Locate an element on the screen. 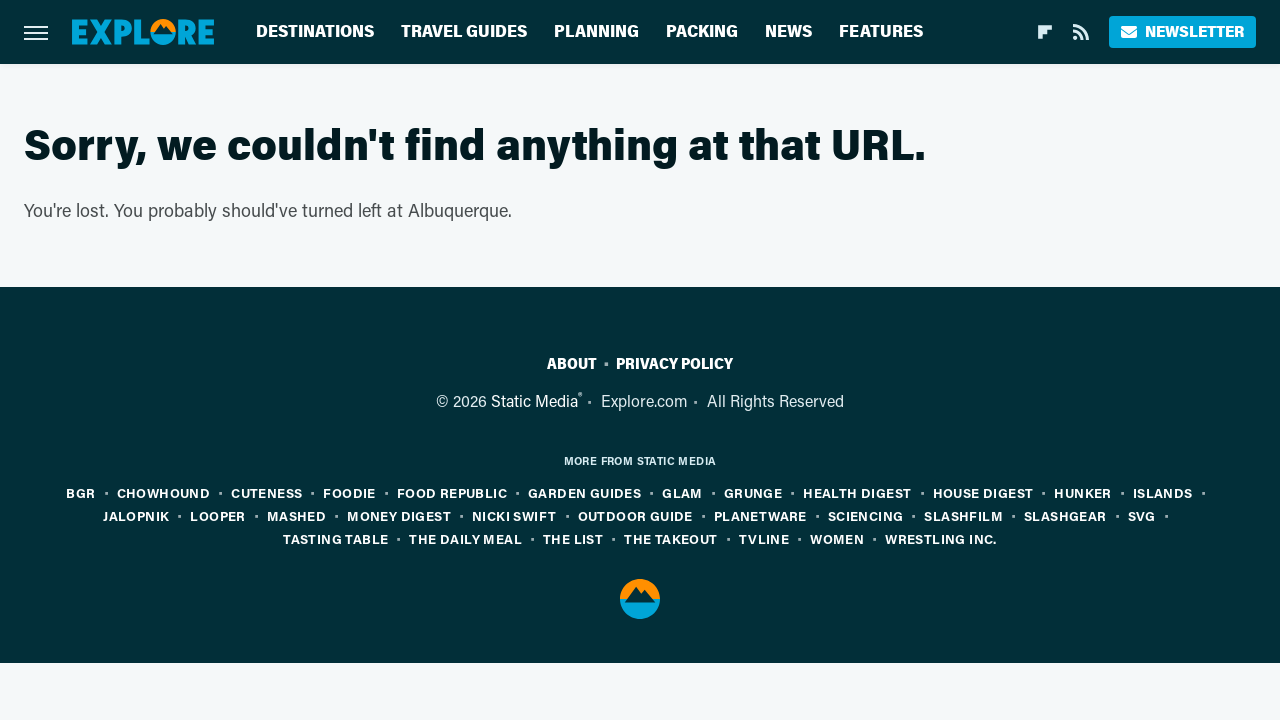 Image resolution: width=1280 pixels, height=720 pixels. Planning is located at coordinates (596, 31).